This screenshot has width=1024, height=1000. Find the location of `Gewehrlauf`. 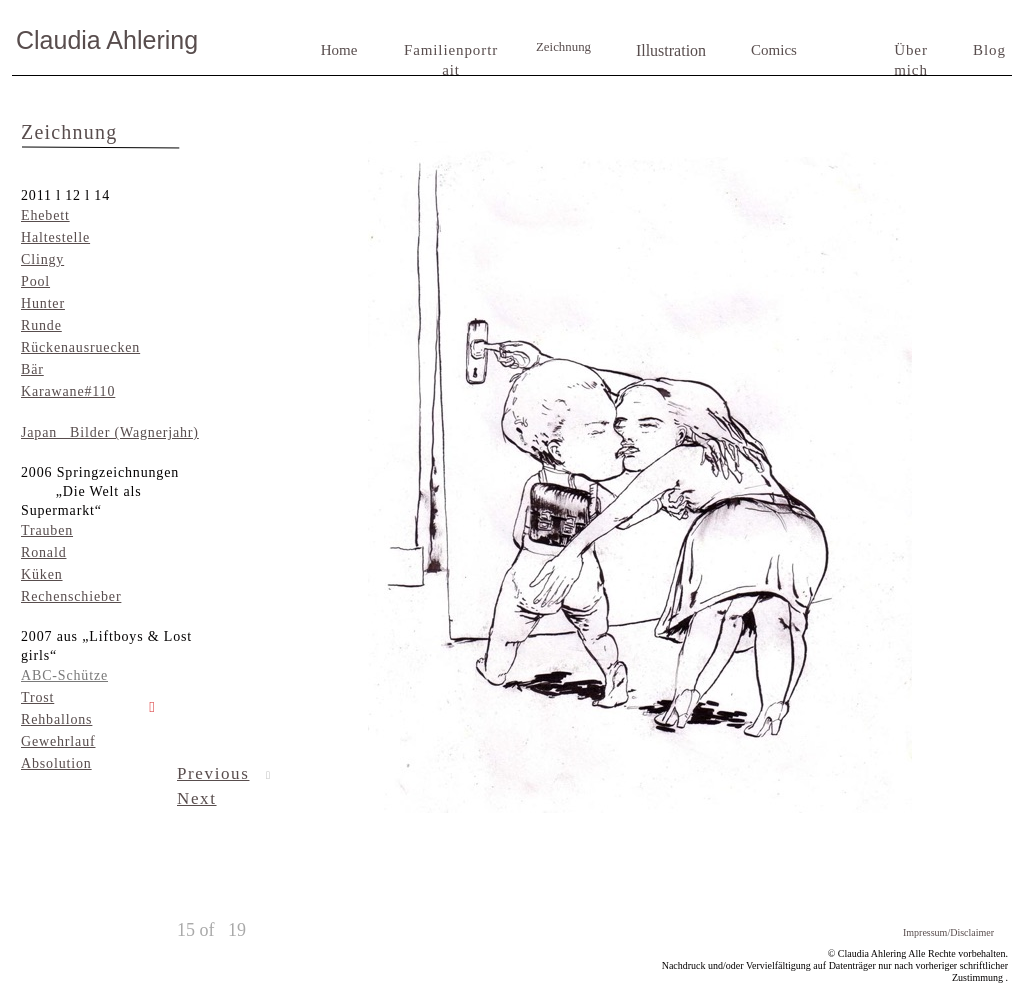

Gewehrlauf is located at coordinates (58, 741).